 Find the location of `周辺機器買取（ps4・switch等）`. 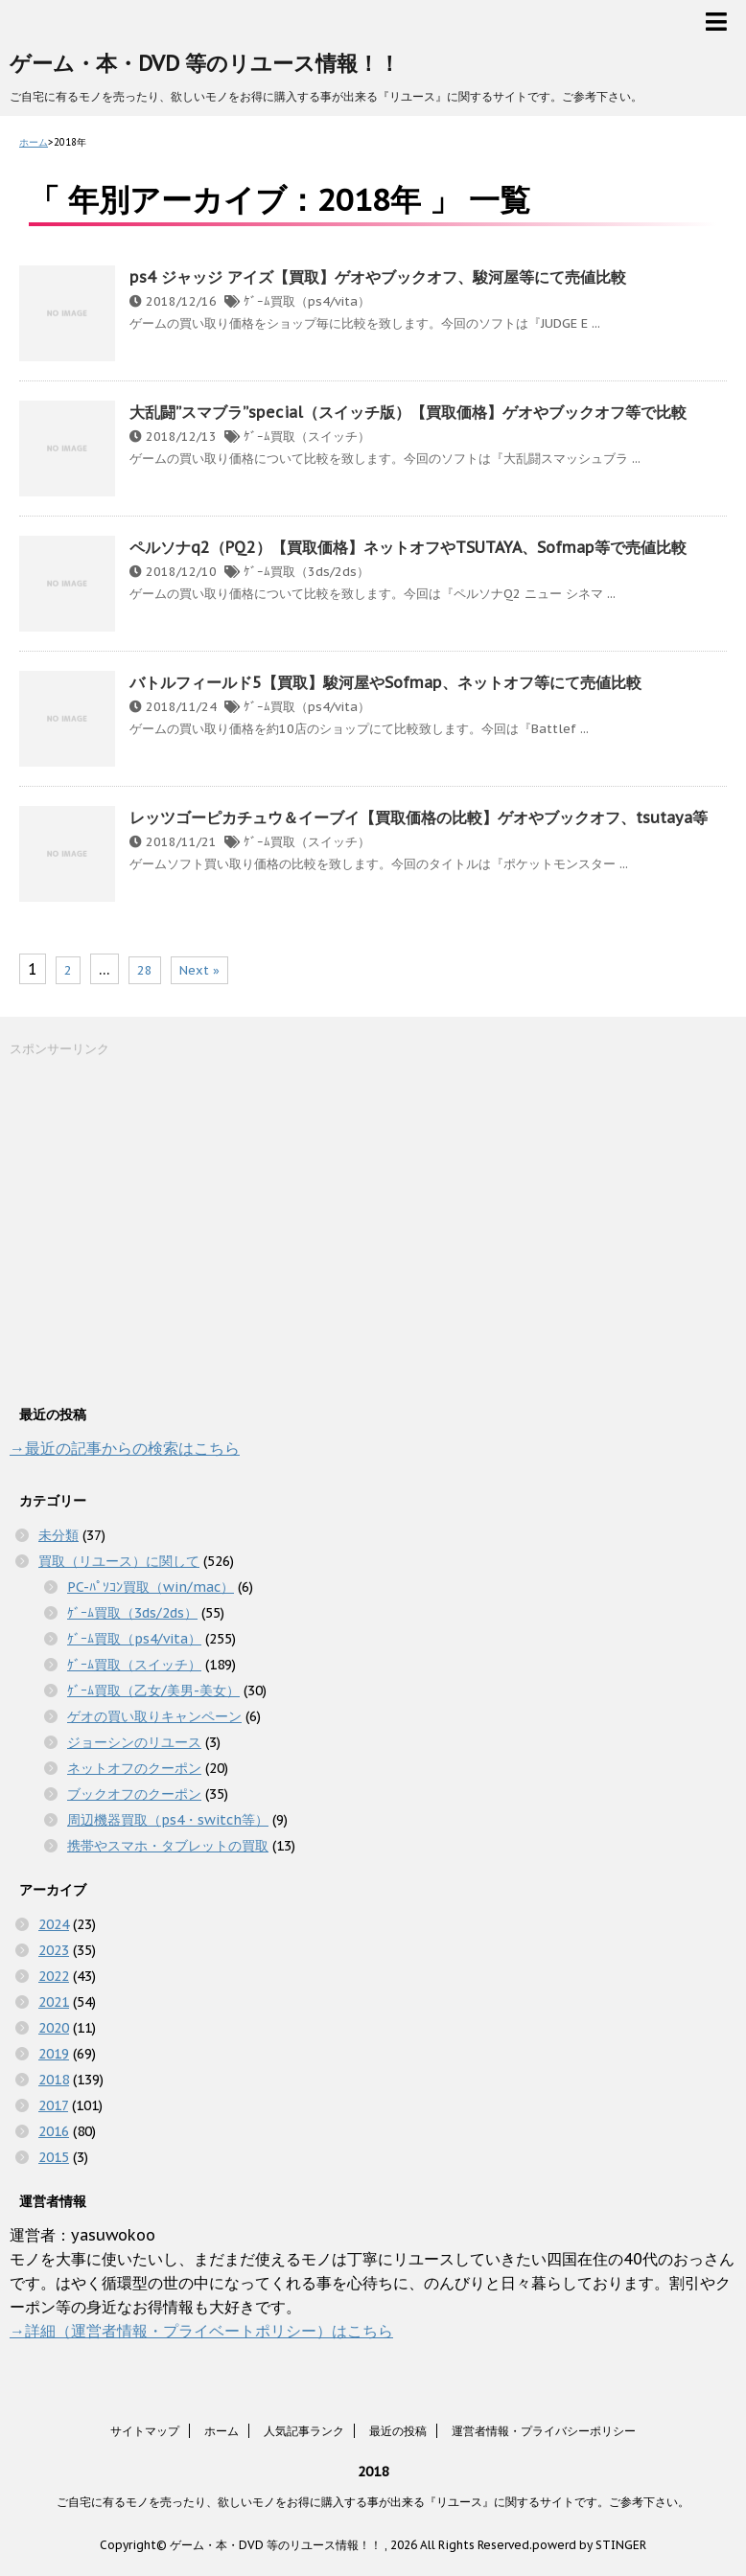

周辺機器買取（ps4・switch等） is located at coordinates (167, 1819).